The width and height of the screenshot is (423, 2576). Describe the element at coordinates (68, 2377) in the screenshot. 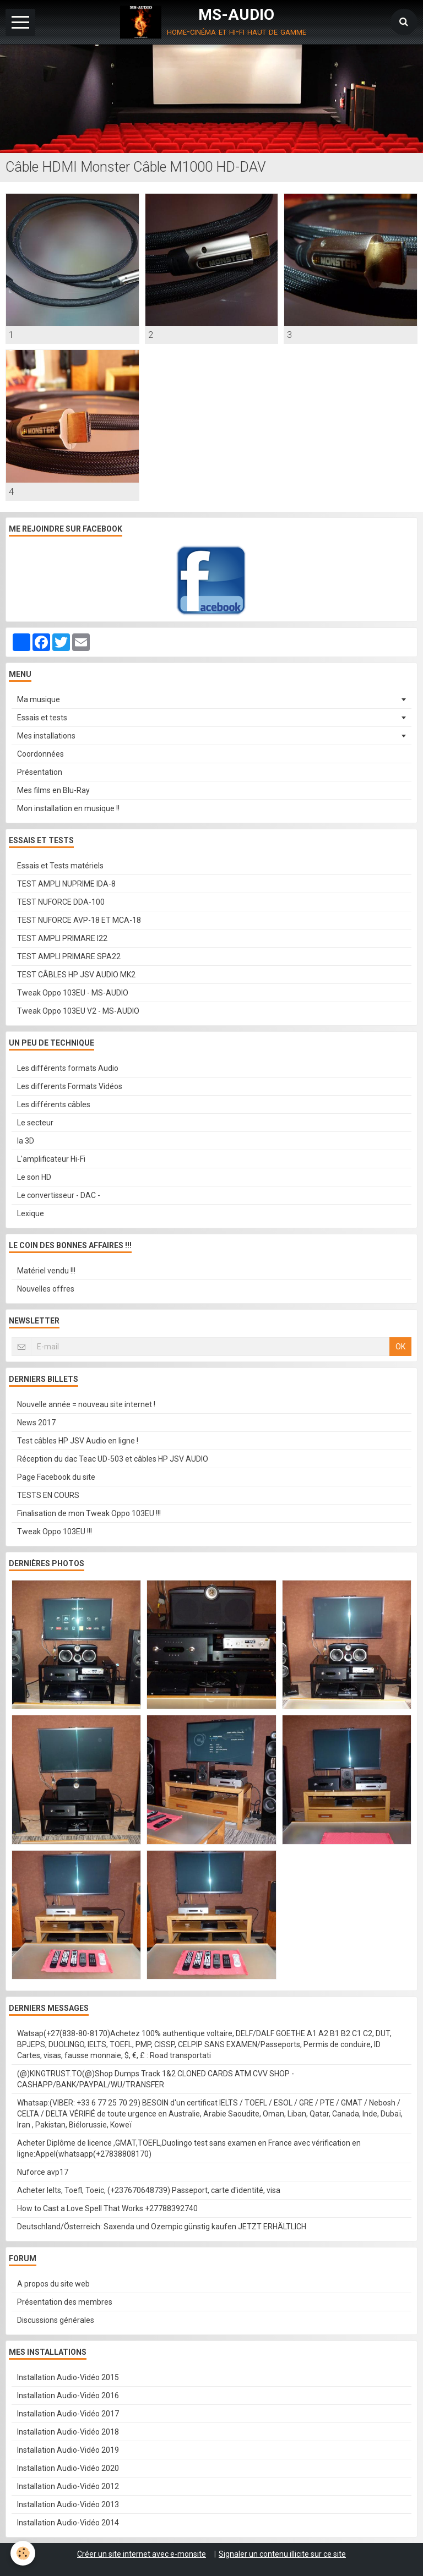

I see `Installation Audio-Vidéo 2015` at that location.